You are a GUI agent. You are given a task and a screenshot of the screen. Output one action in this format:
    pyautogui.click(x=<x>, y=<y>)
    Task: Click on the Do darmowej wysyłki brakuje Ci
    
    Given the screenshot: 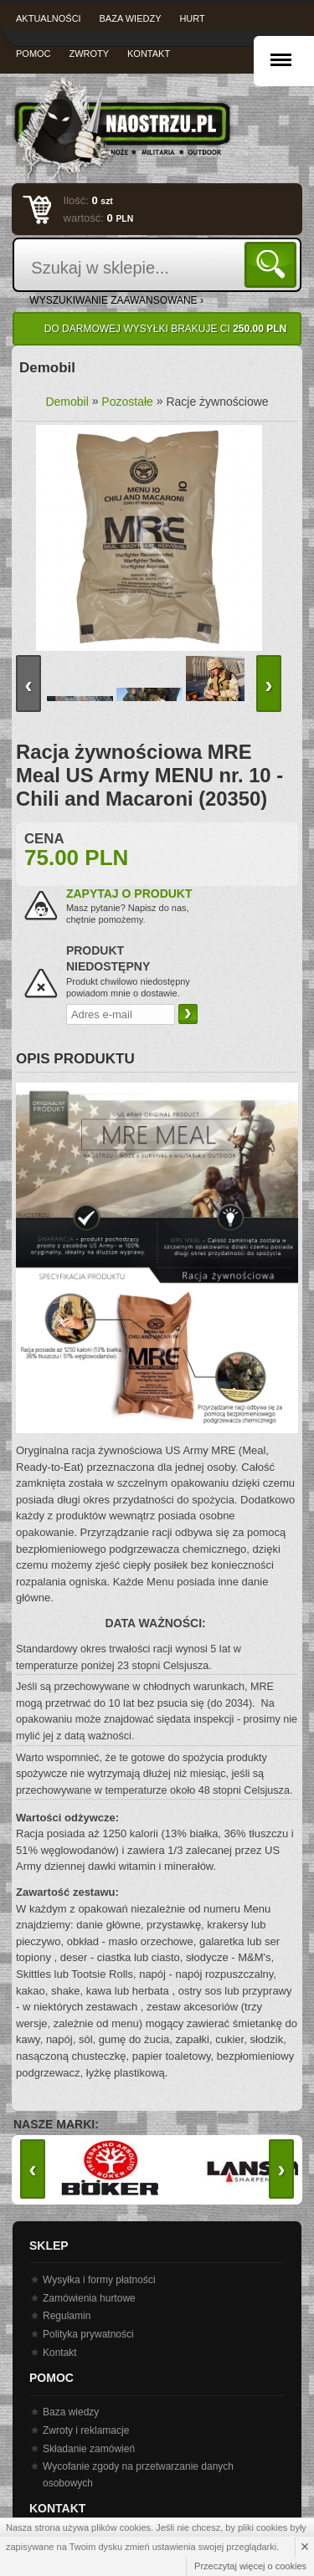 What is the action you would take?
    pyautogui.click(x=165, y=329)
    